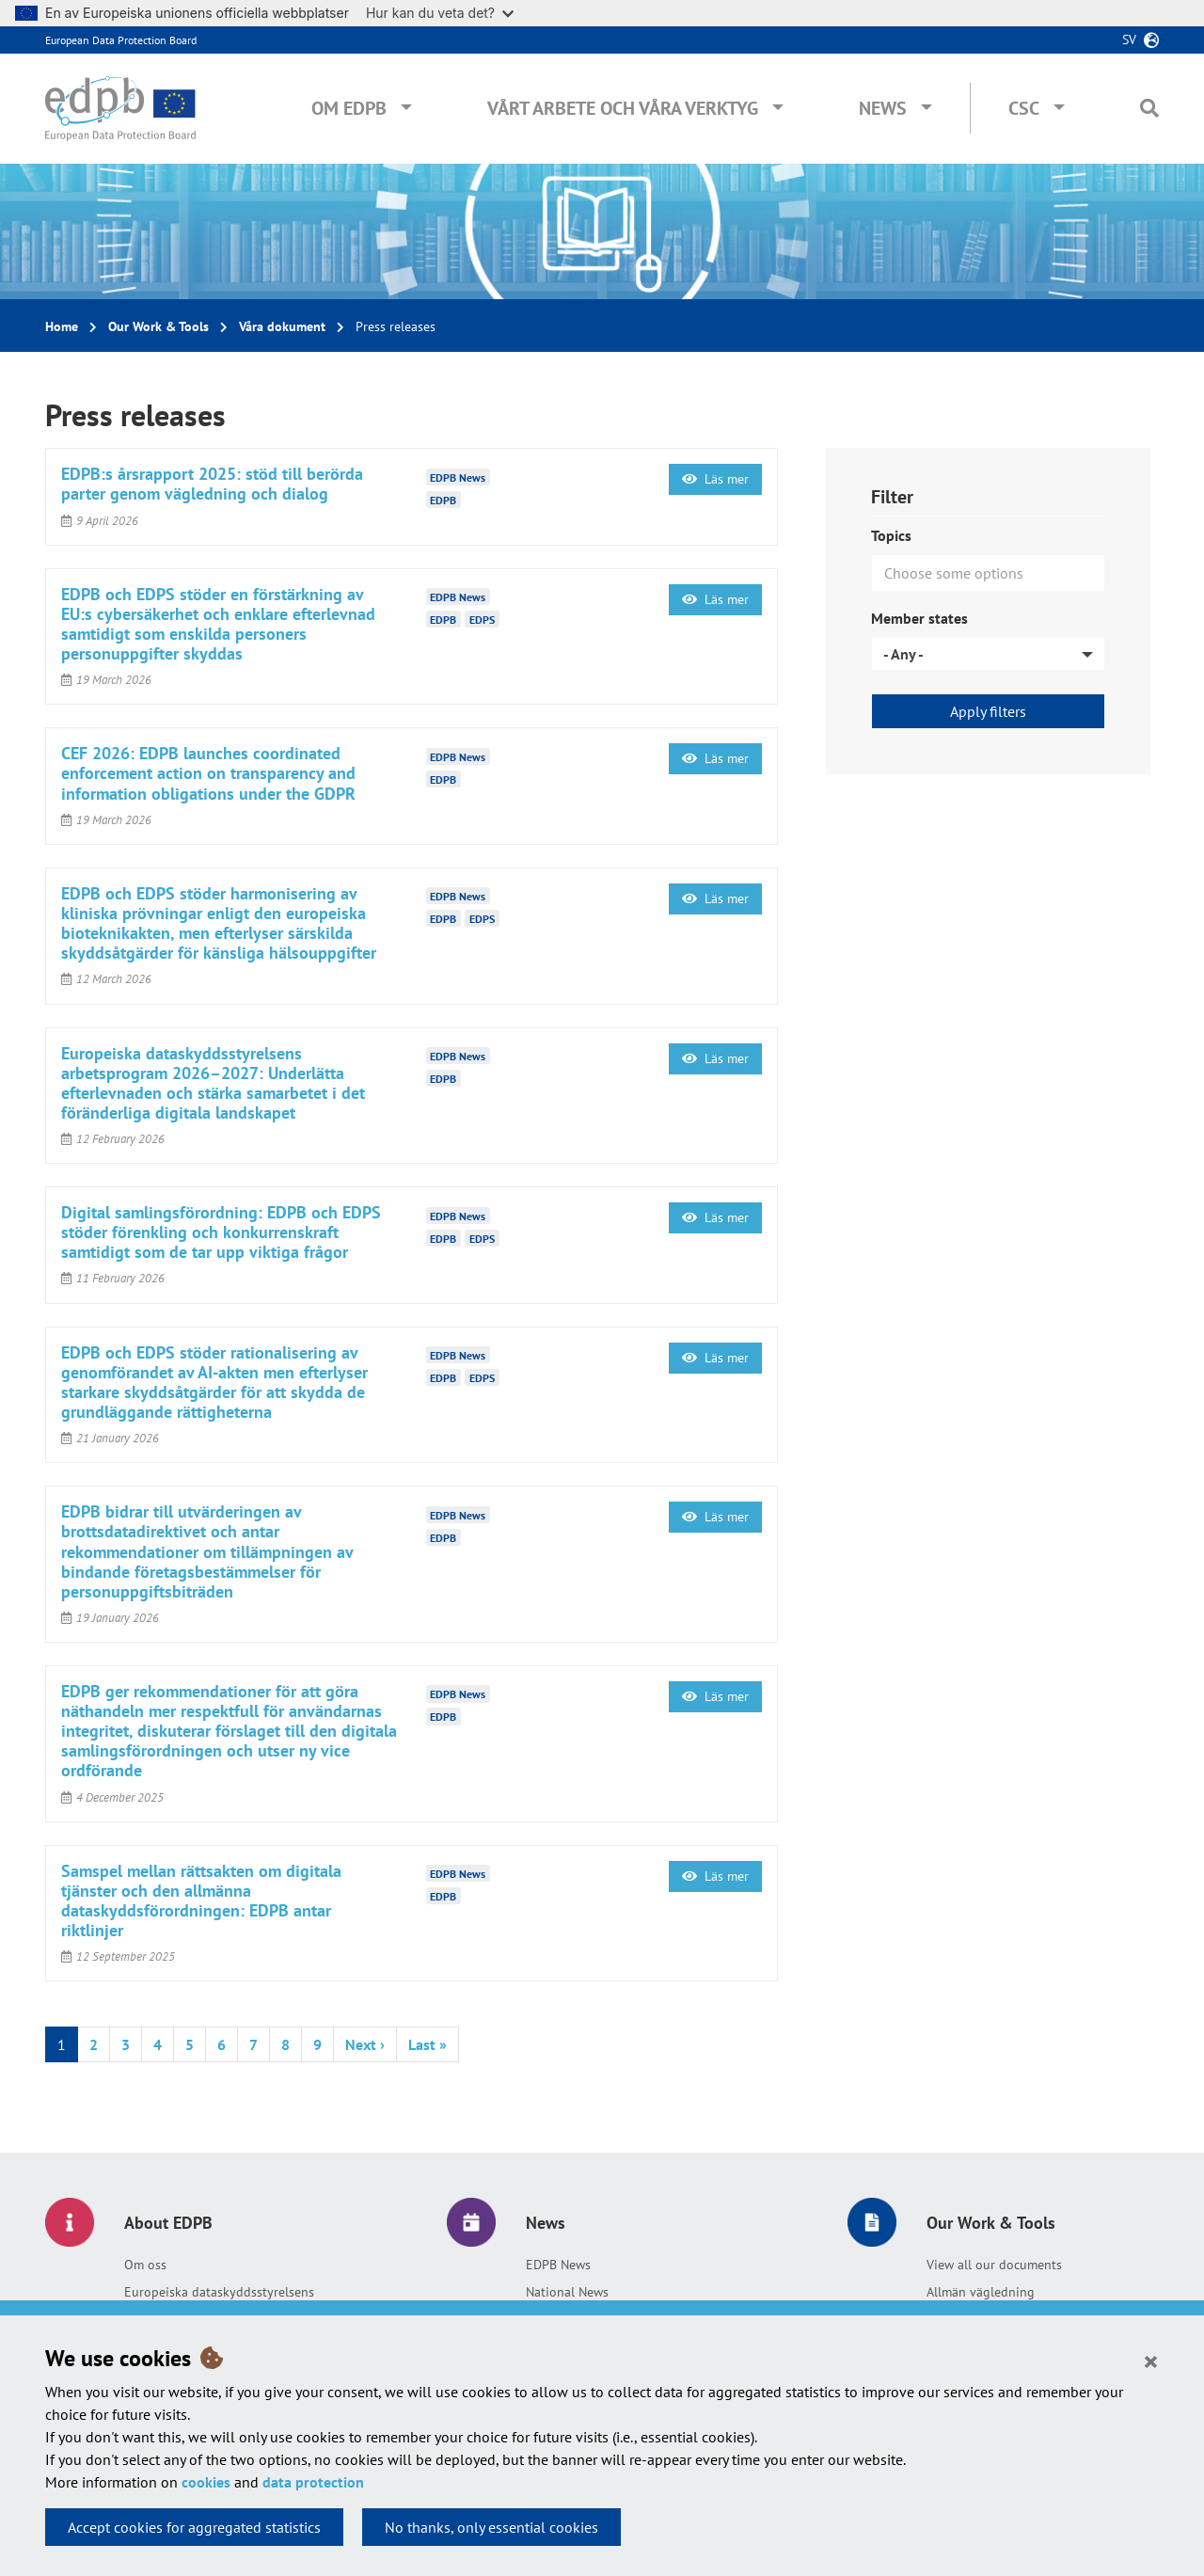  Describe the element at coordinates (145, 2264) in the screenshot. I see `Om oss` at that location.